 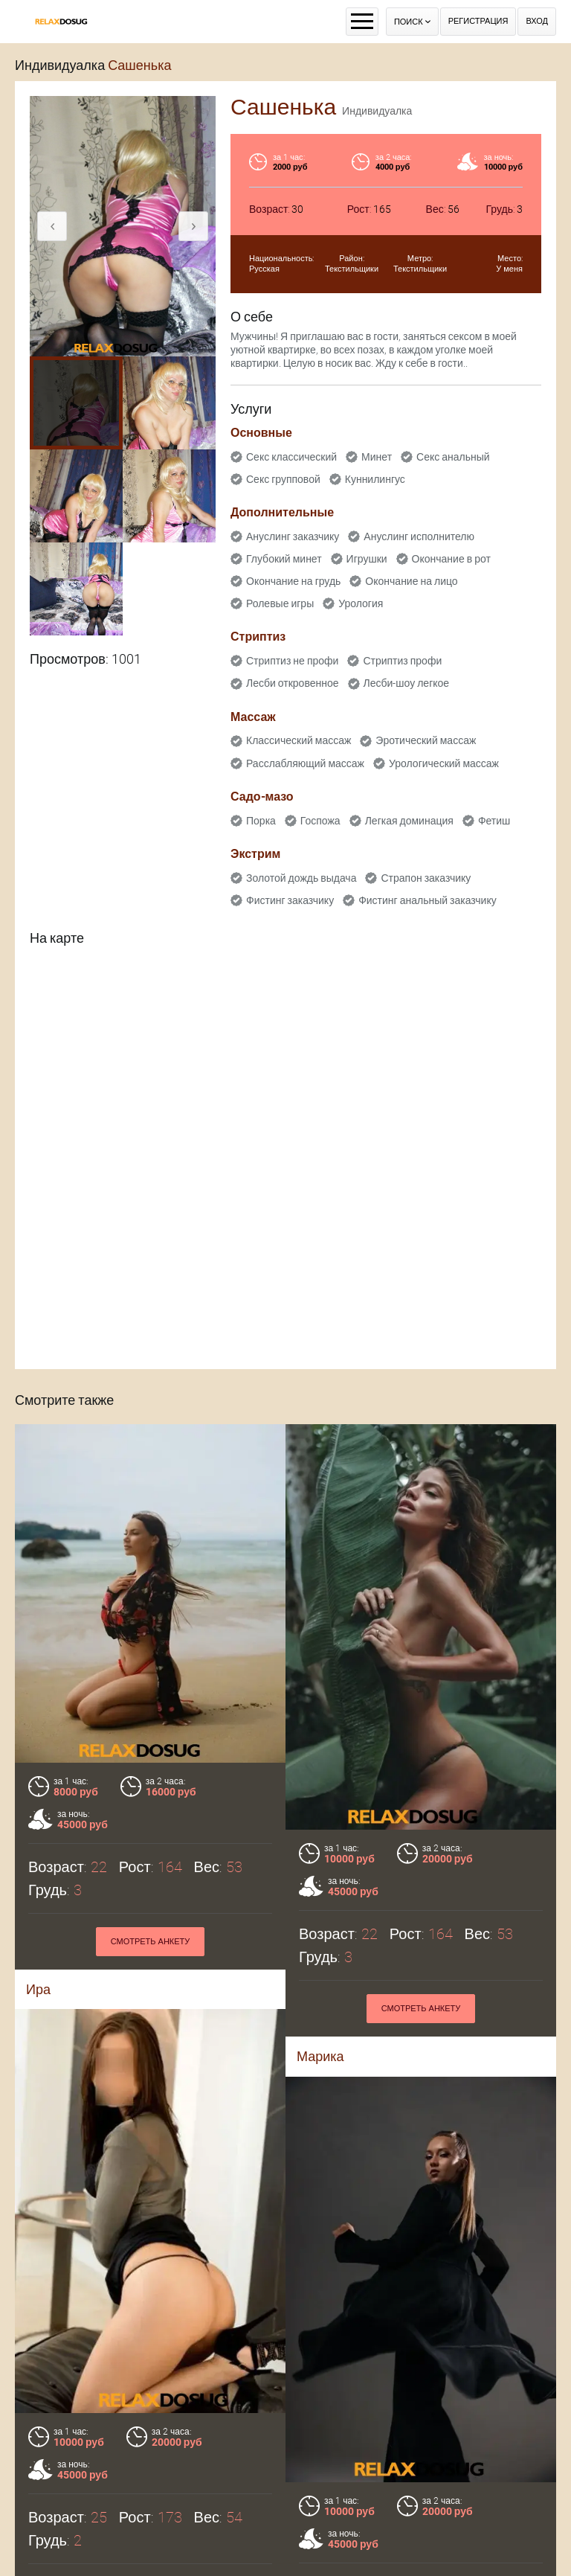 What do you see at coordinates (537, 21) in the screenshot?
I see `Вход` at bounding box center [537, 21].